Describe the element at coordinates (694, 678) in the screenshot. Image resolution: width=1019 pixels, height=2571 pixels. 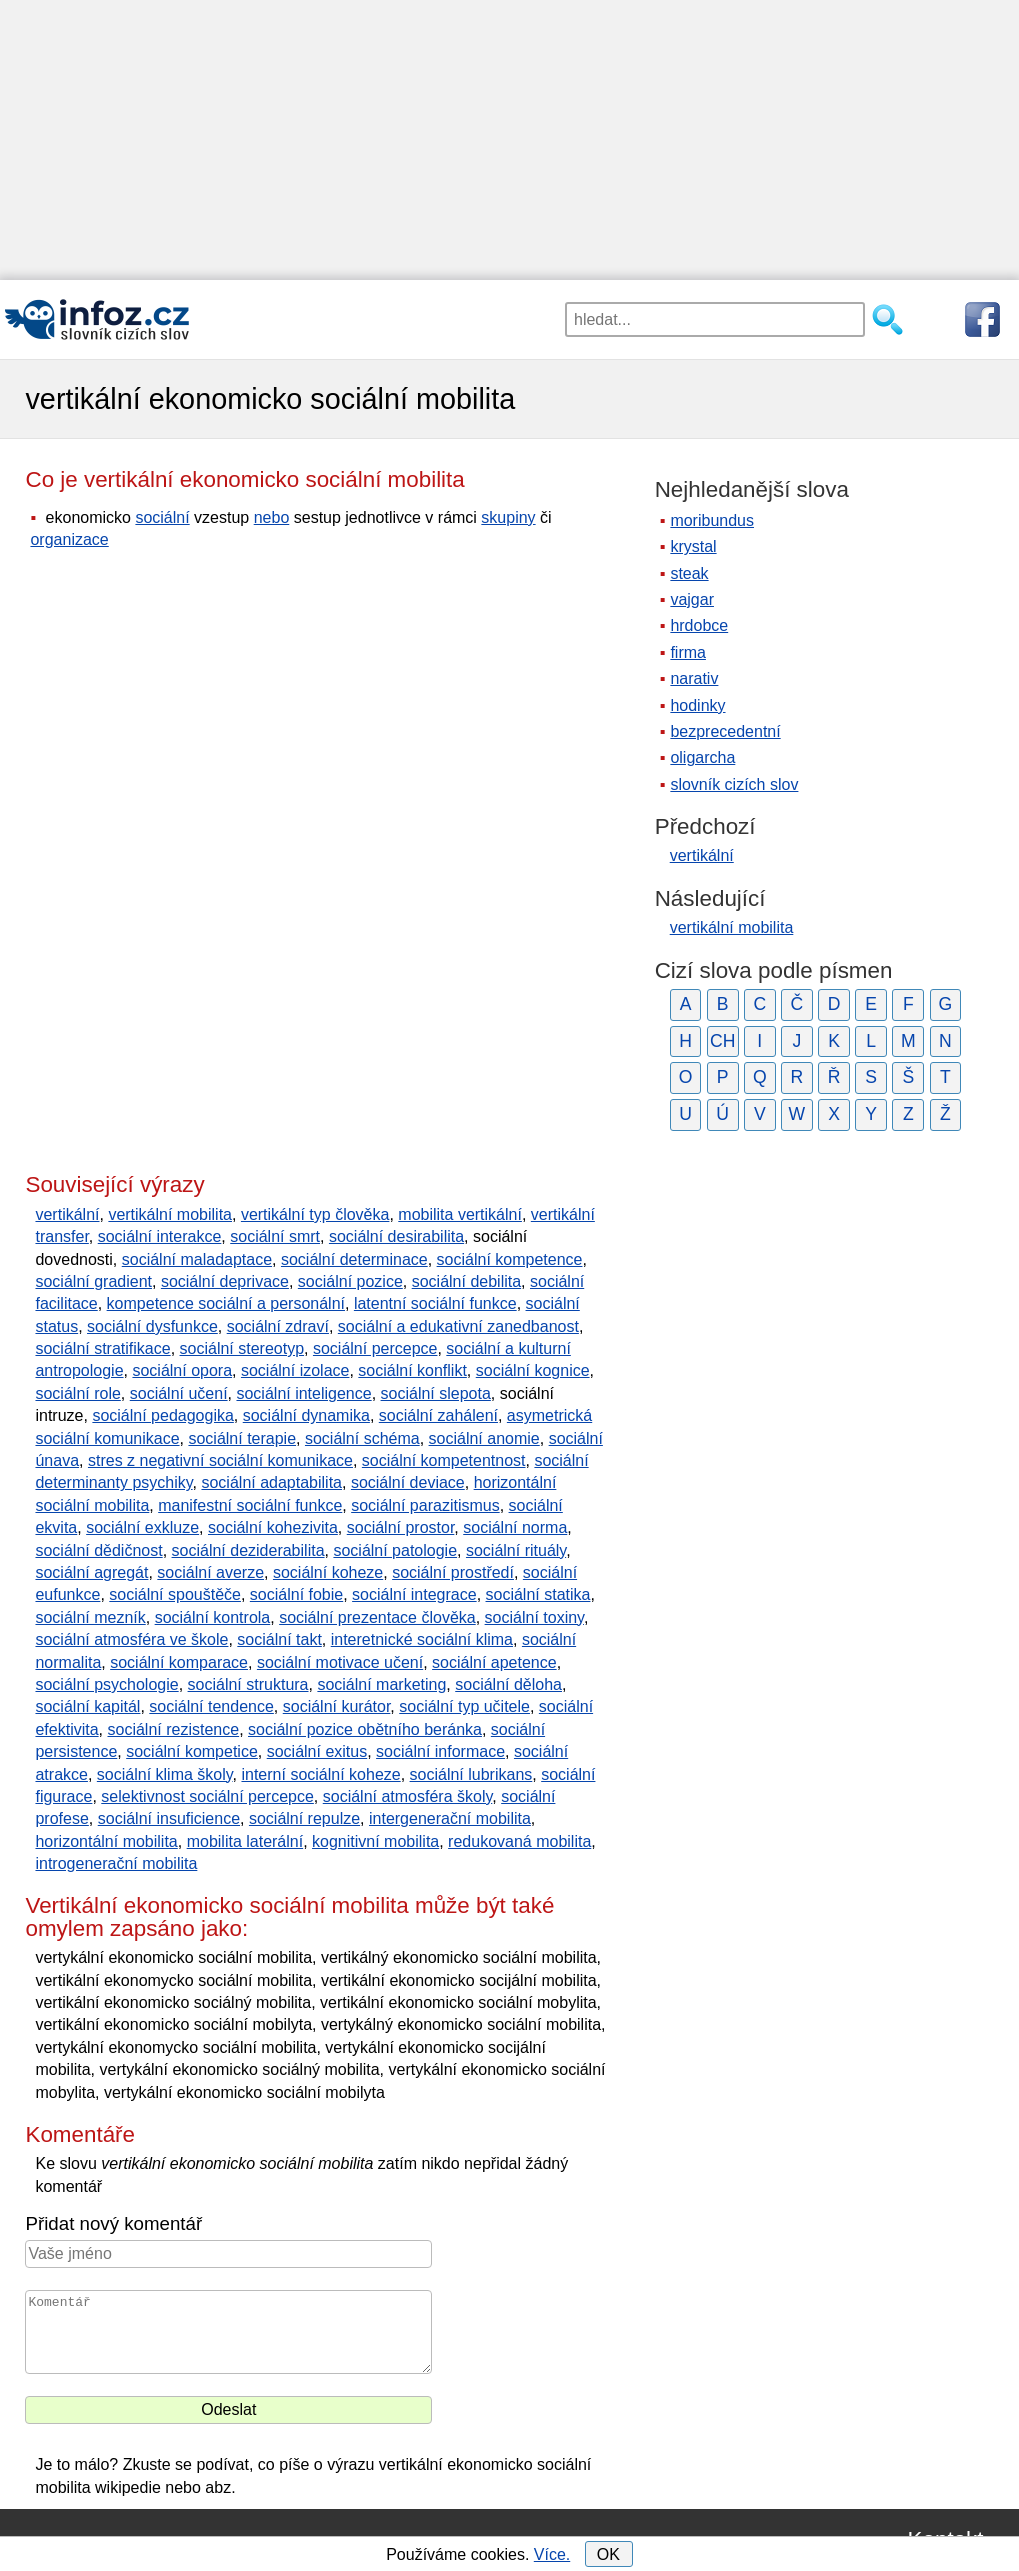
I see `narativ` at that location.